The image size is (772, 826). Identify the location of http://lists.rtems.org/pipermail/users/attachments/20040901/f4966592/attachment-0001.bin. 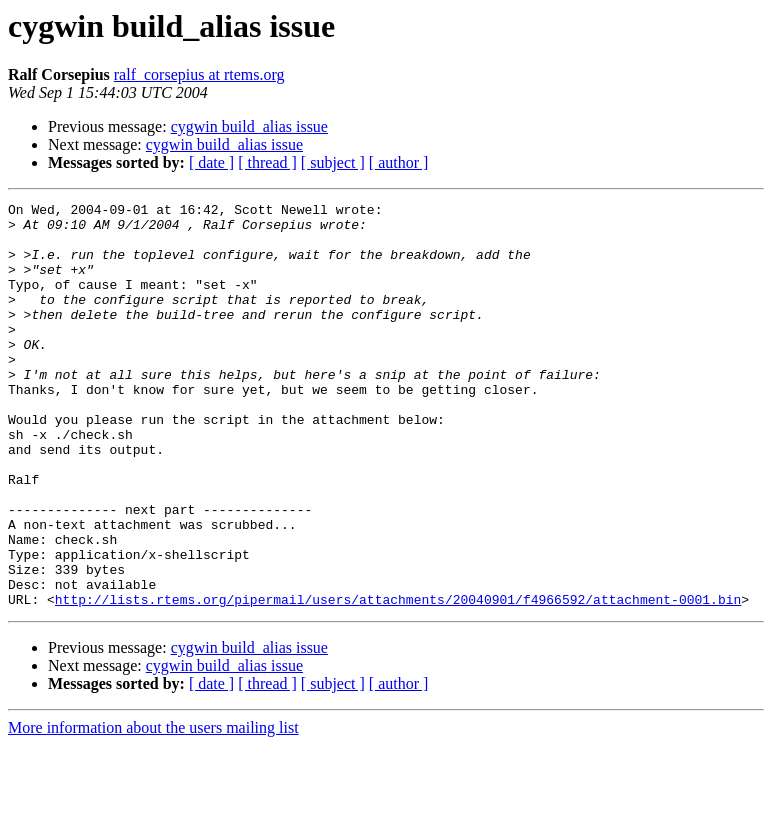
(398, 680).